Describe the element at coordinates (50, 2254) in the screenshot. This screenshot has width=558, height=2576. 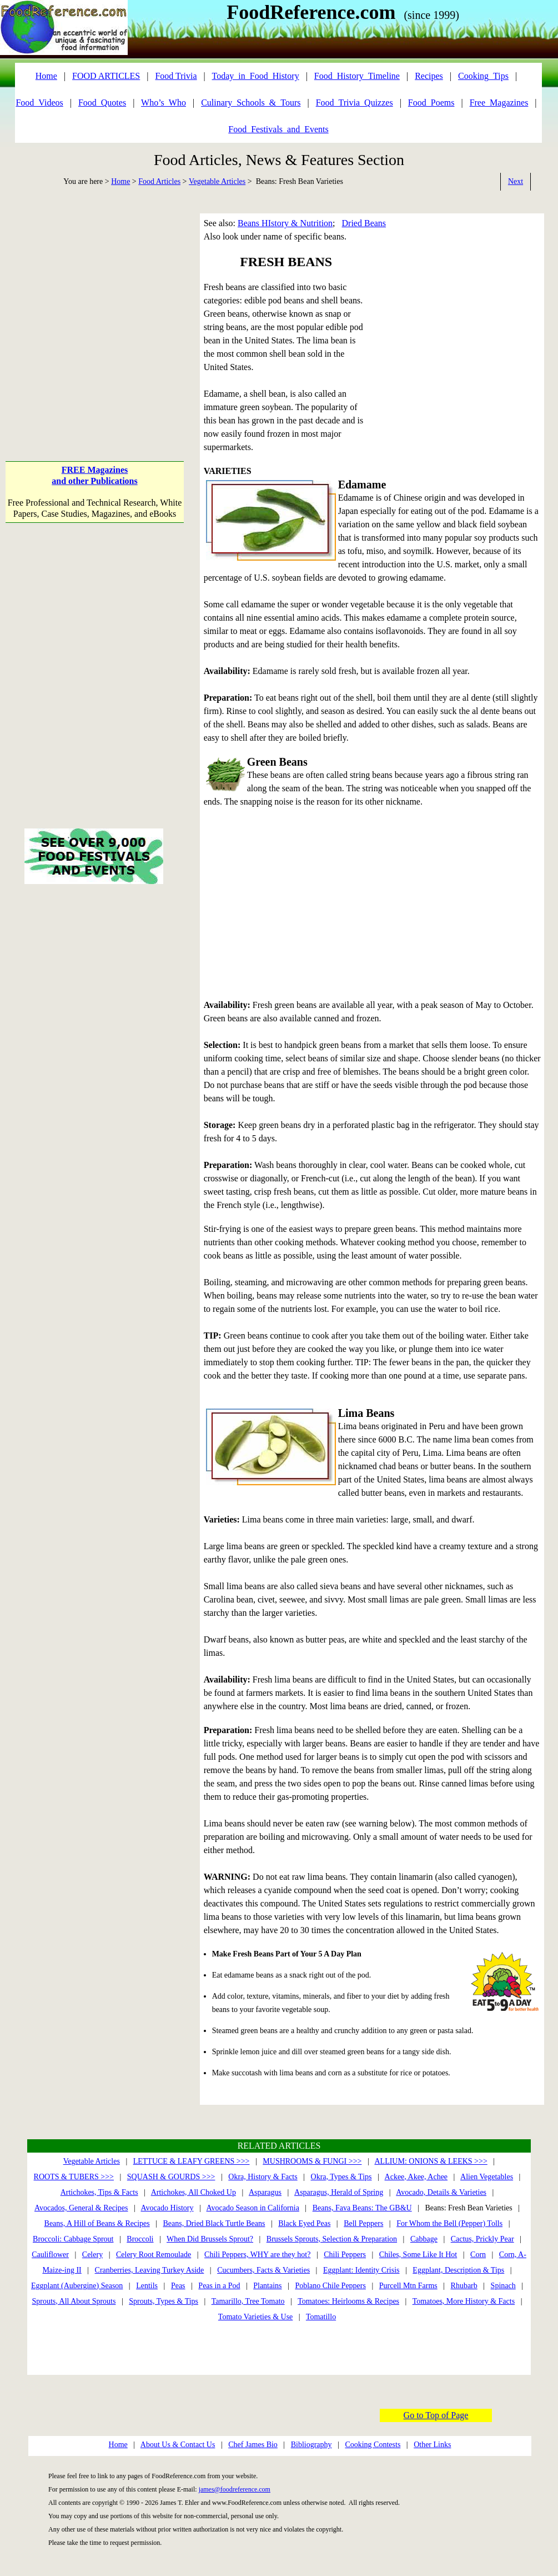
I see `Cauliflower` at that location.